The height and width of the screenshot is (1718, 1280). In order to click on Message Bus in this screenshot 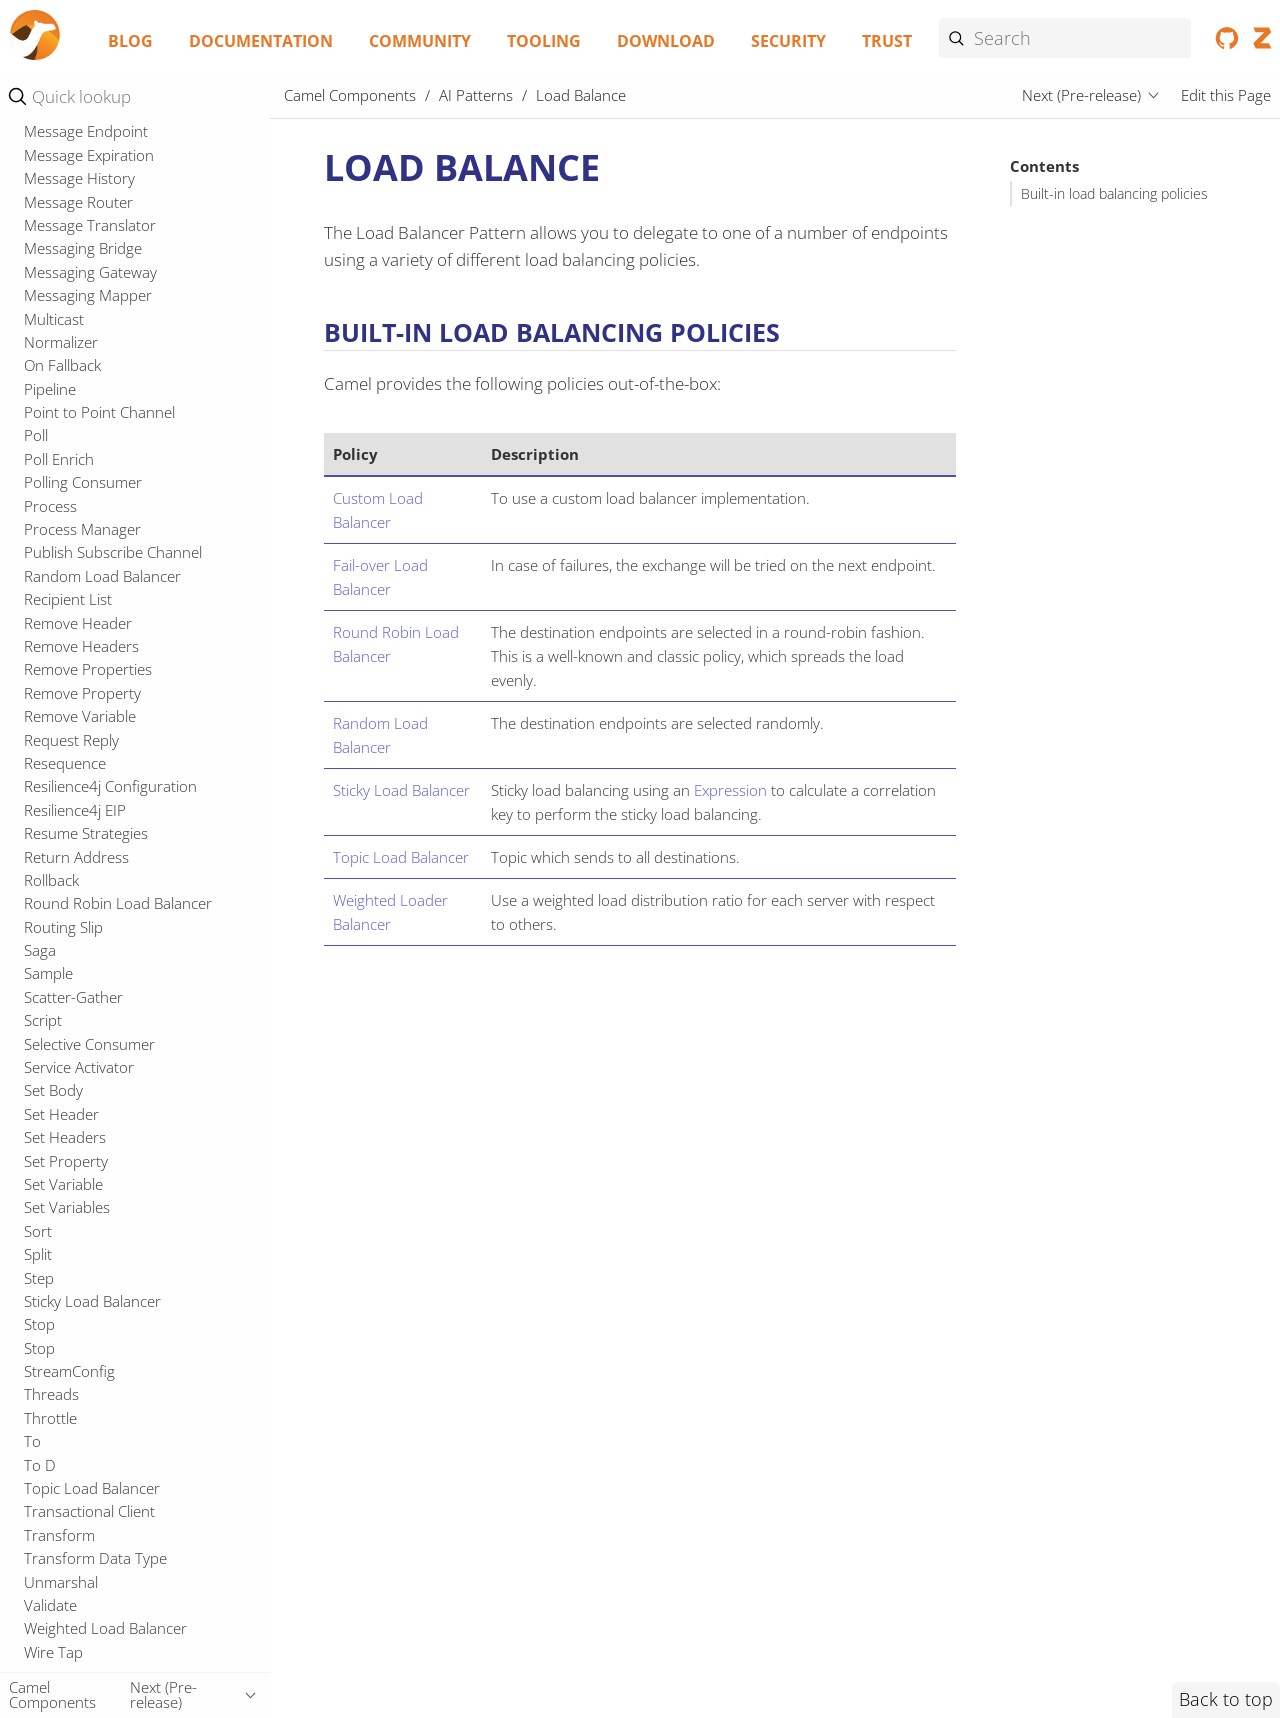, I will do `click(68, 514)`.